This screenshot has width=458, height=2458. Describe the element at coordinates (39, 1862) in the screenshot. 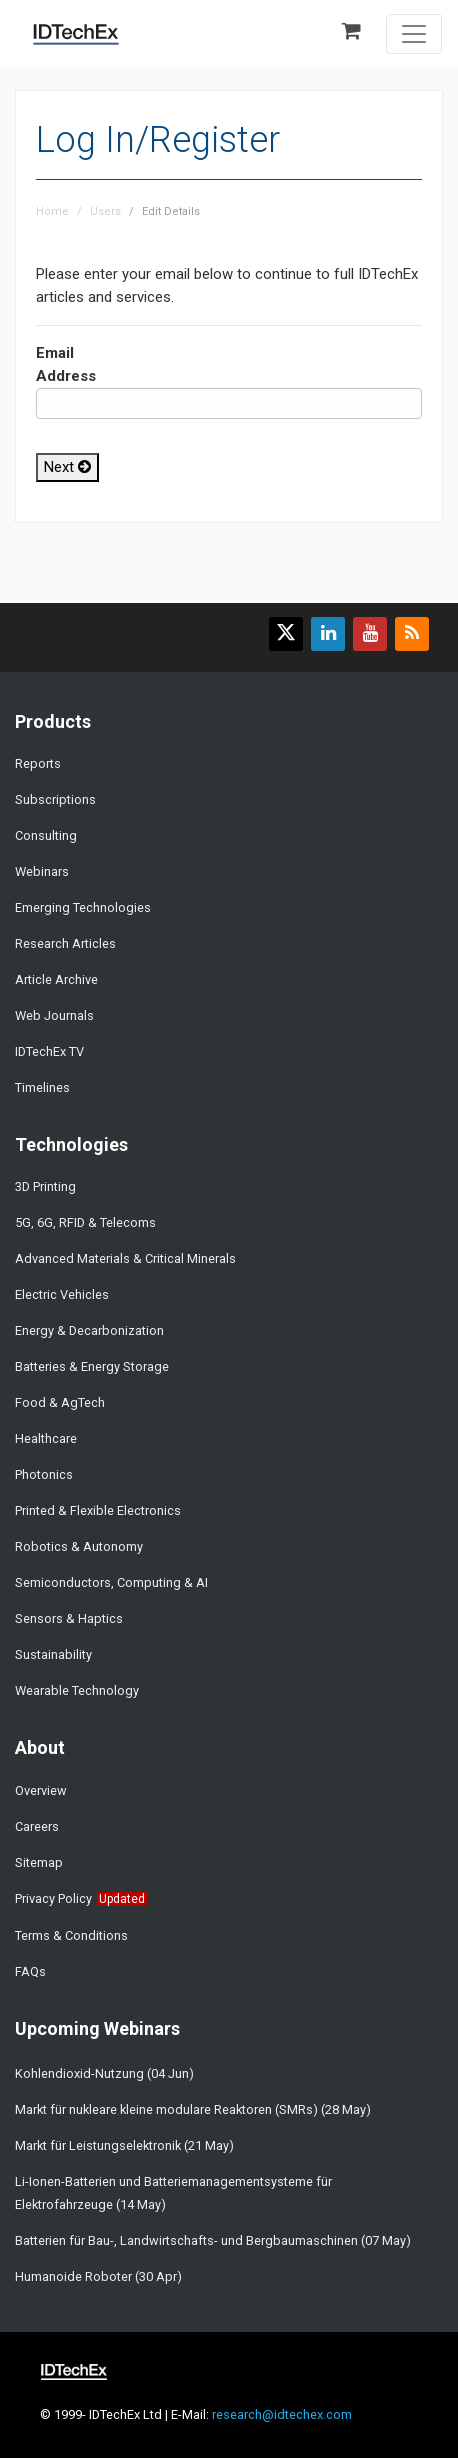

I see `Sitemap` at that location.